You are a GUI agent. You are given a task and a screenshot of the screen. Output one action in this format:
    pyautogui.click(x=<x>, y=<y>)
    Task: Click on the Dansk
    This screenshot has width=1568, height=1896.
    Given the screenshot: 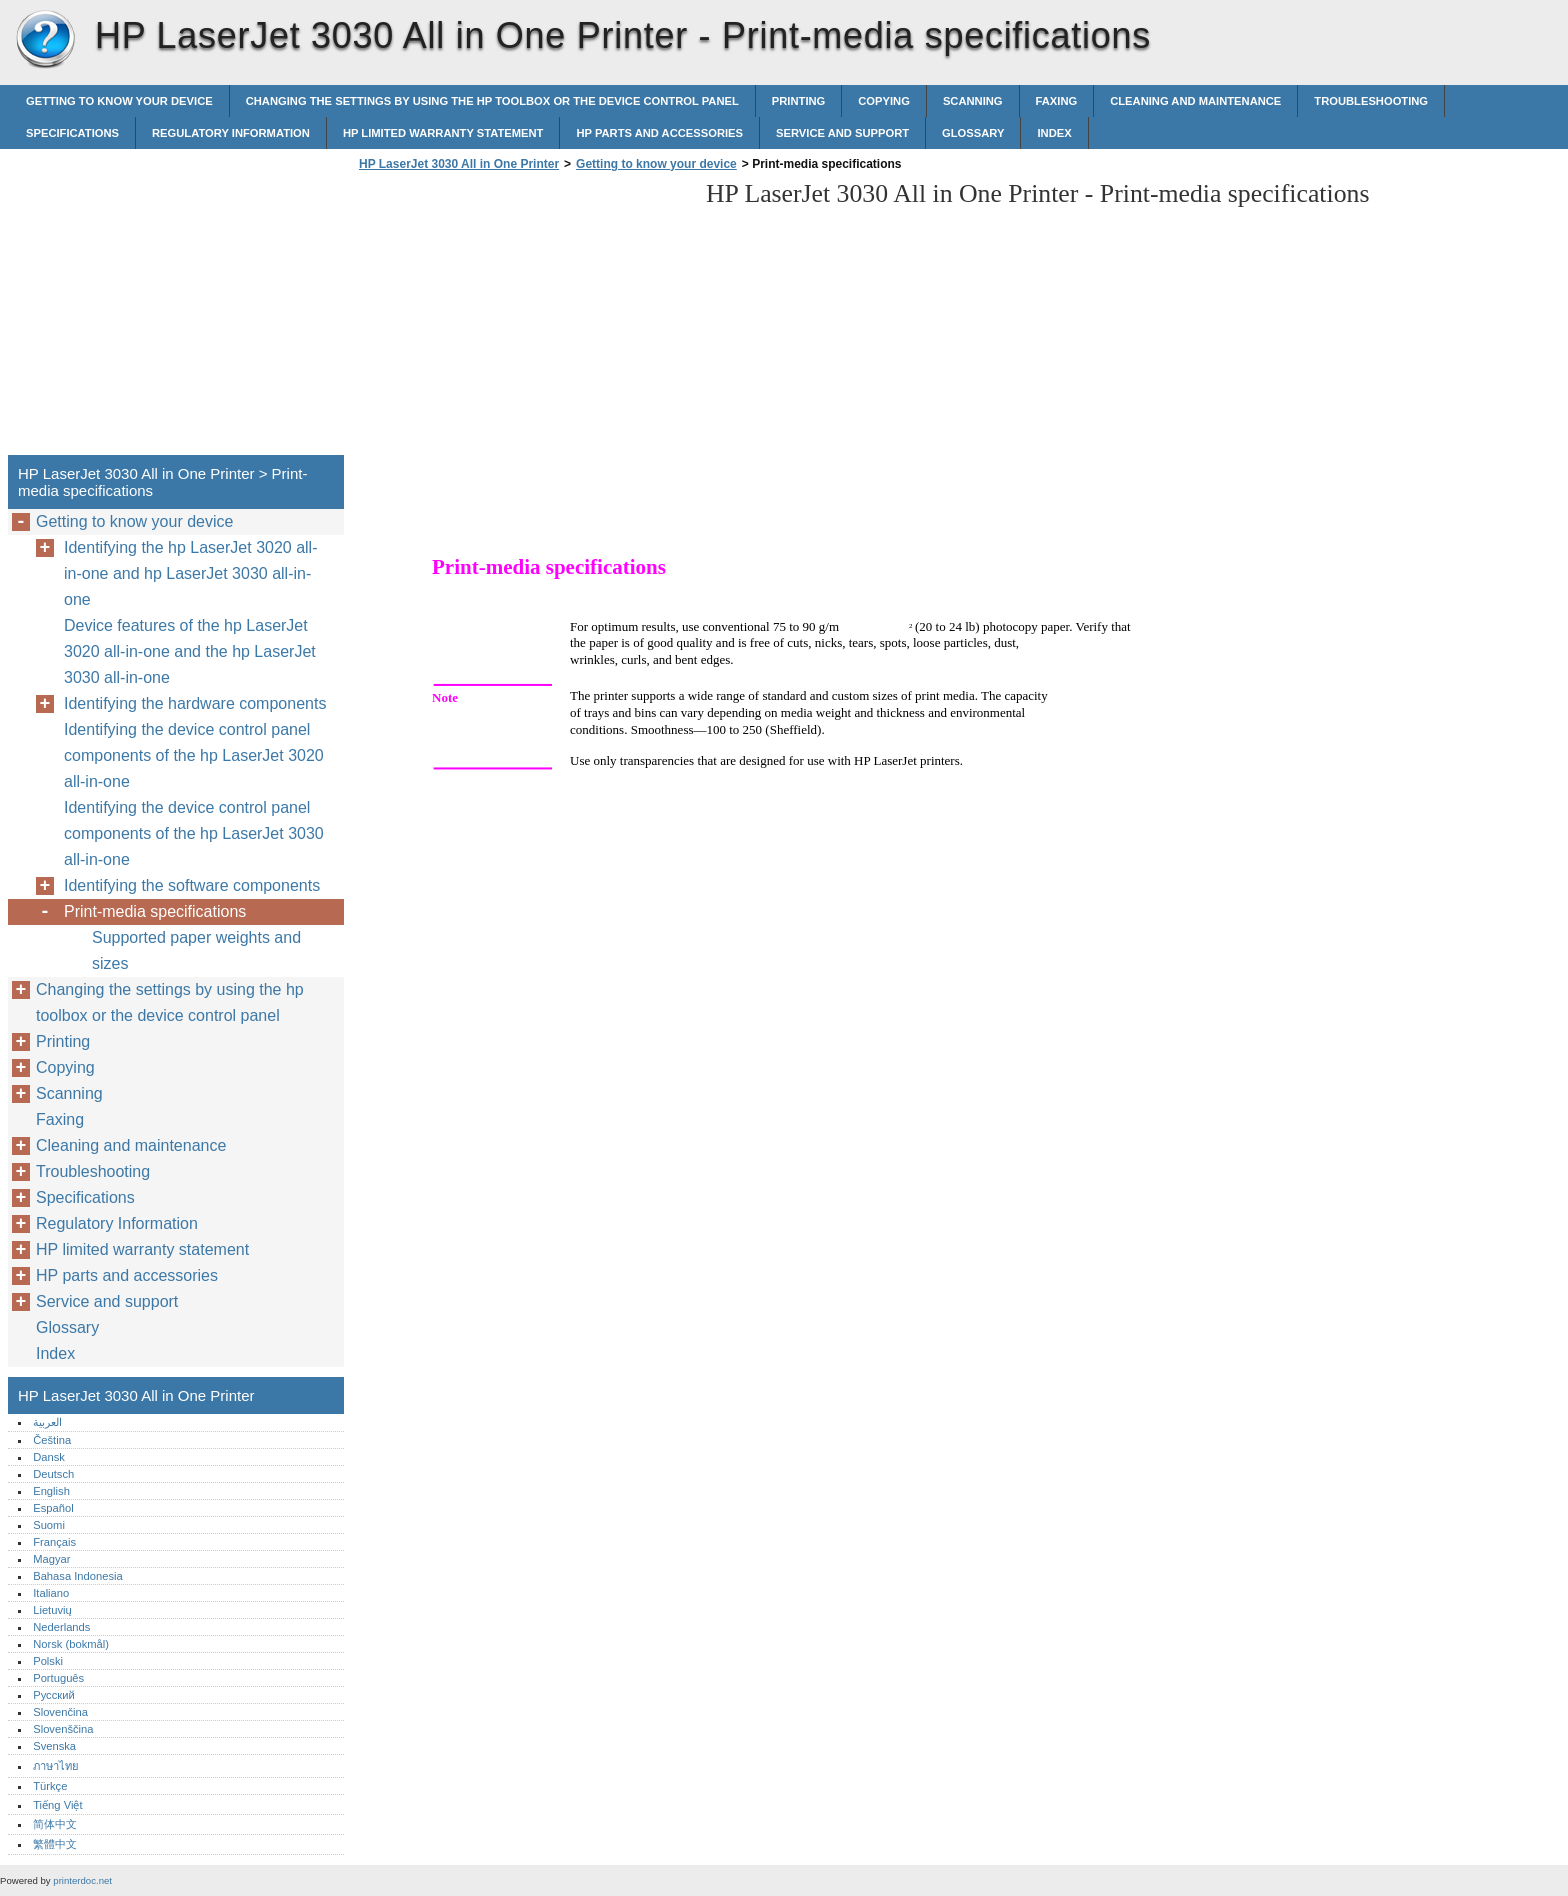 What is the action you would take?
    pyautogui.click(x=49, y=1457)
    